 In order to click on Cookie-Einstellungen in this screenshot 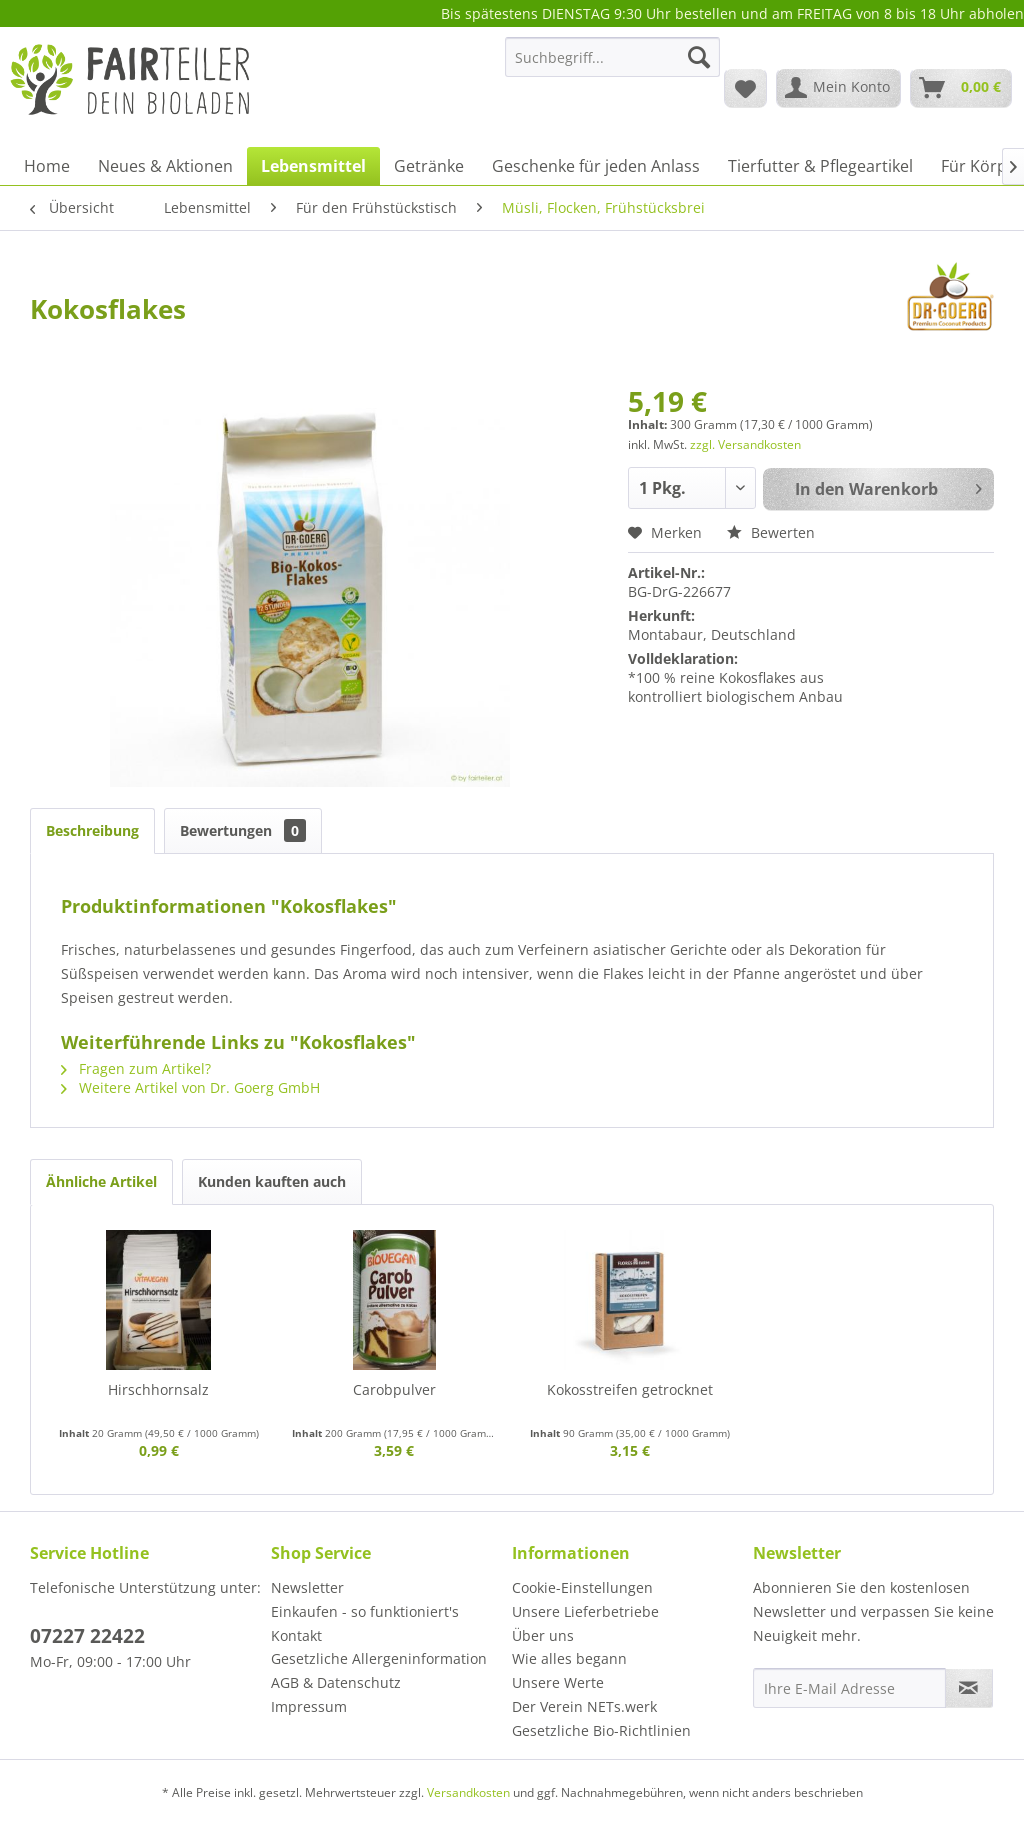, I will do `click(582, 1587)`.